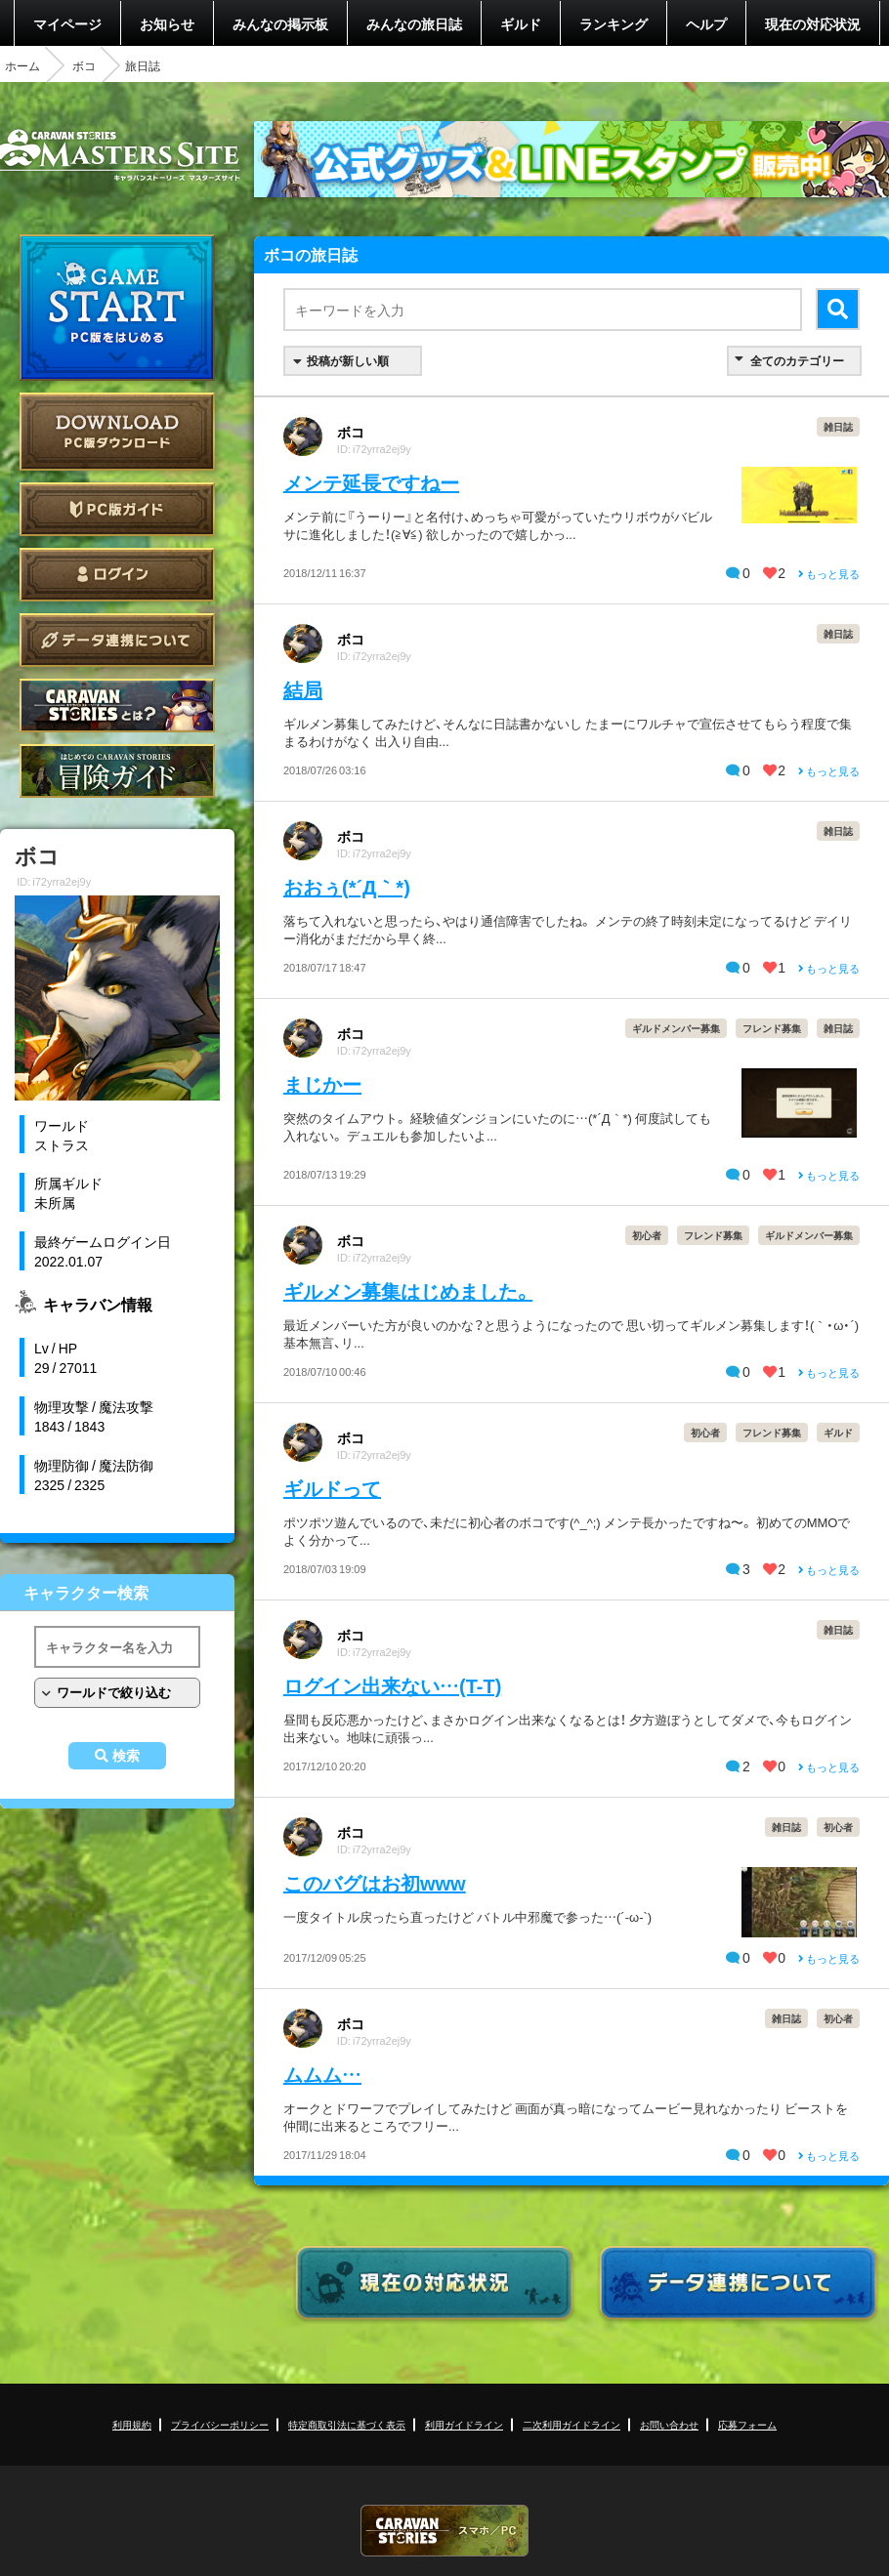 This screenshot has width=889, height=2576. Describe the element at coordinates (84, 65) in the screenshot. I see `ボコ` at that location.